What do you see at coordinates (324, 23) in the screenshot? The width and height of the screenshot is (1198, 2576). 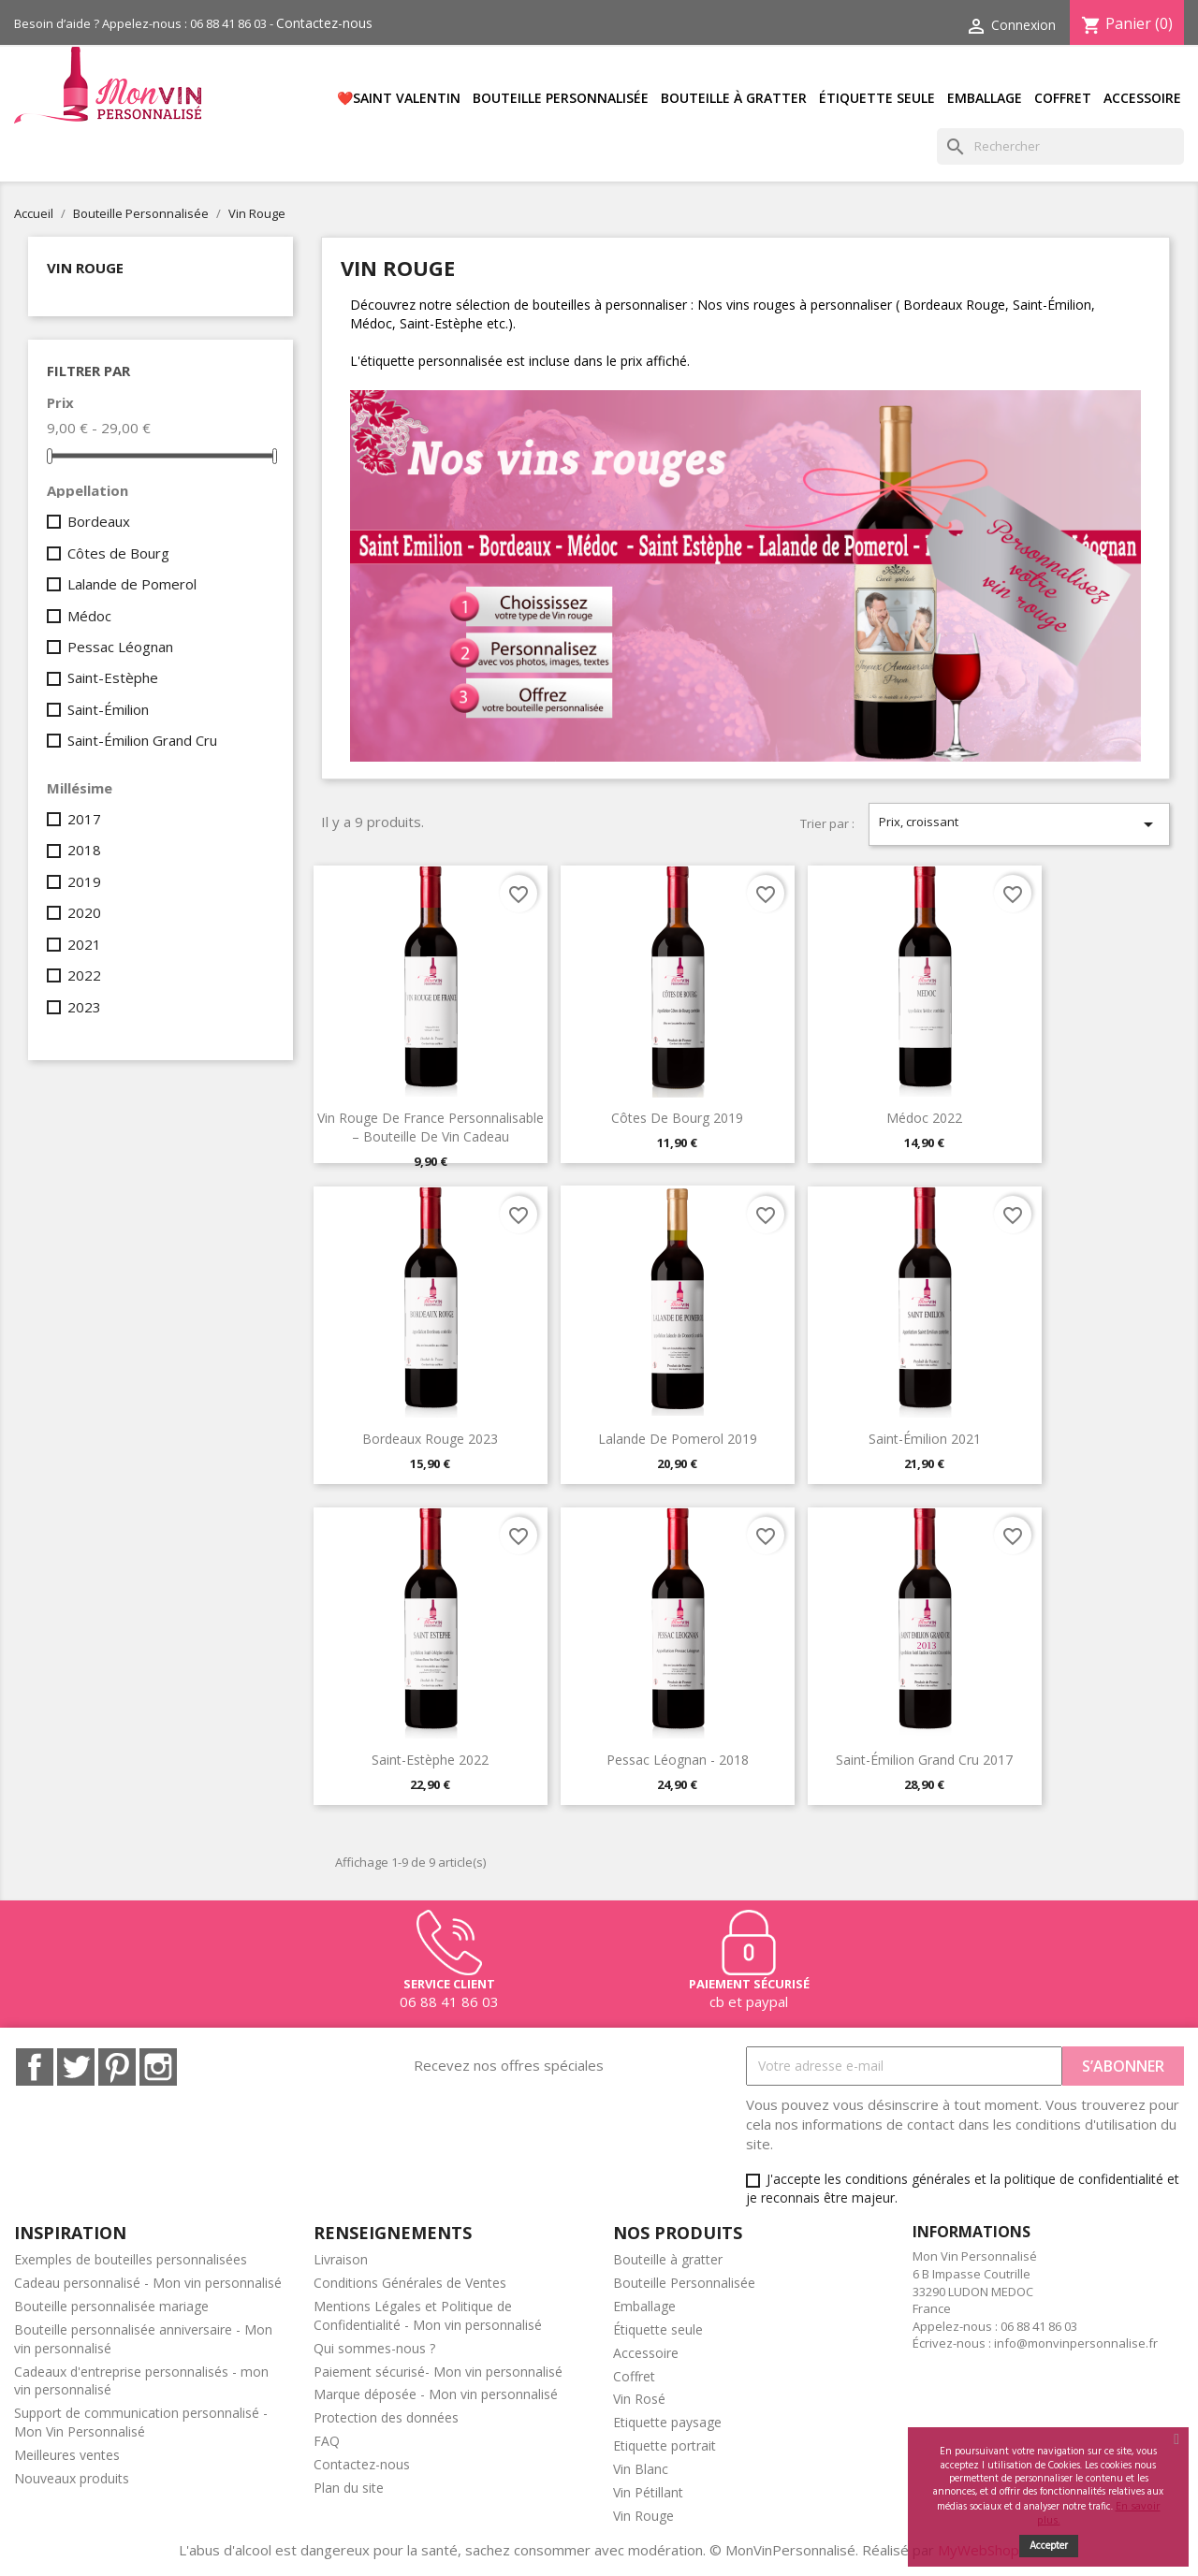 I see `Contactez-nous` at bounding box center [324, 23].